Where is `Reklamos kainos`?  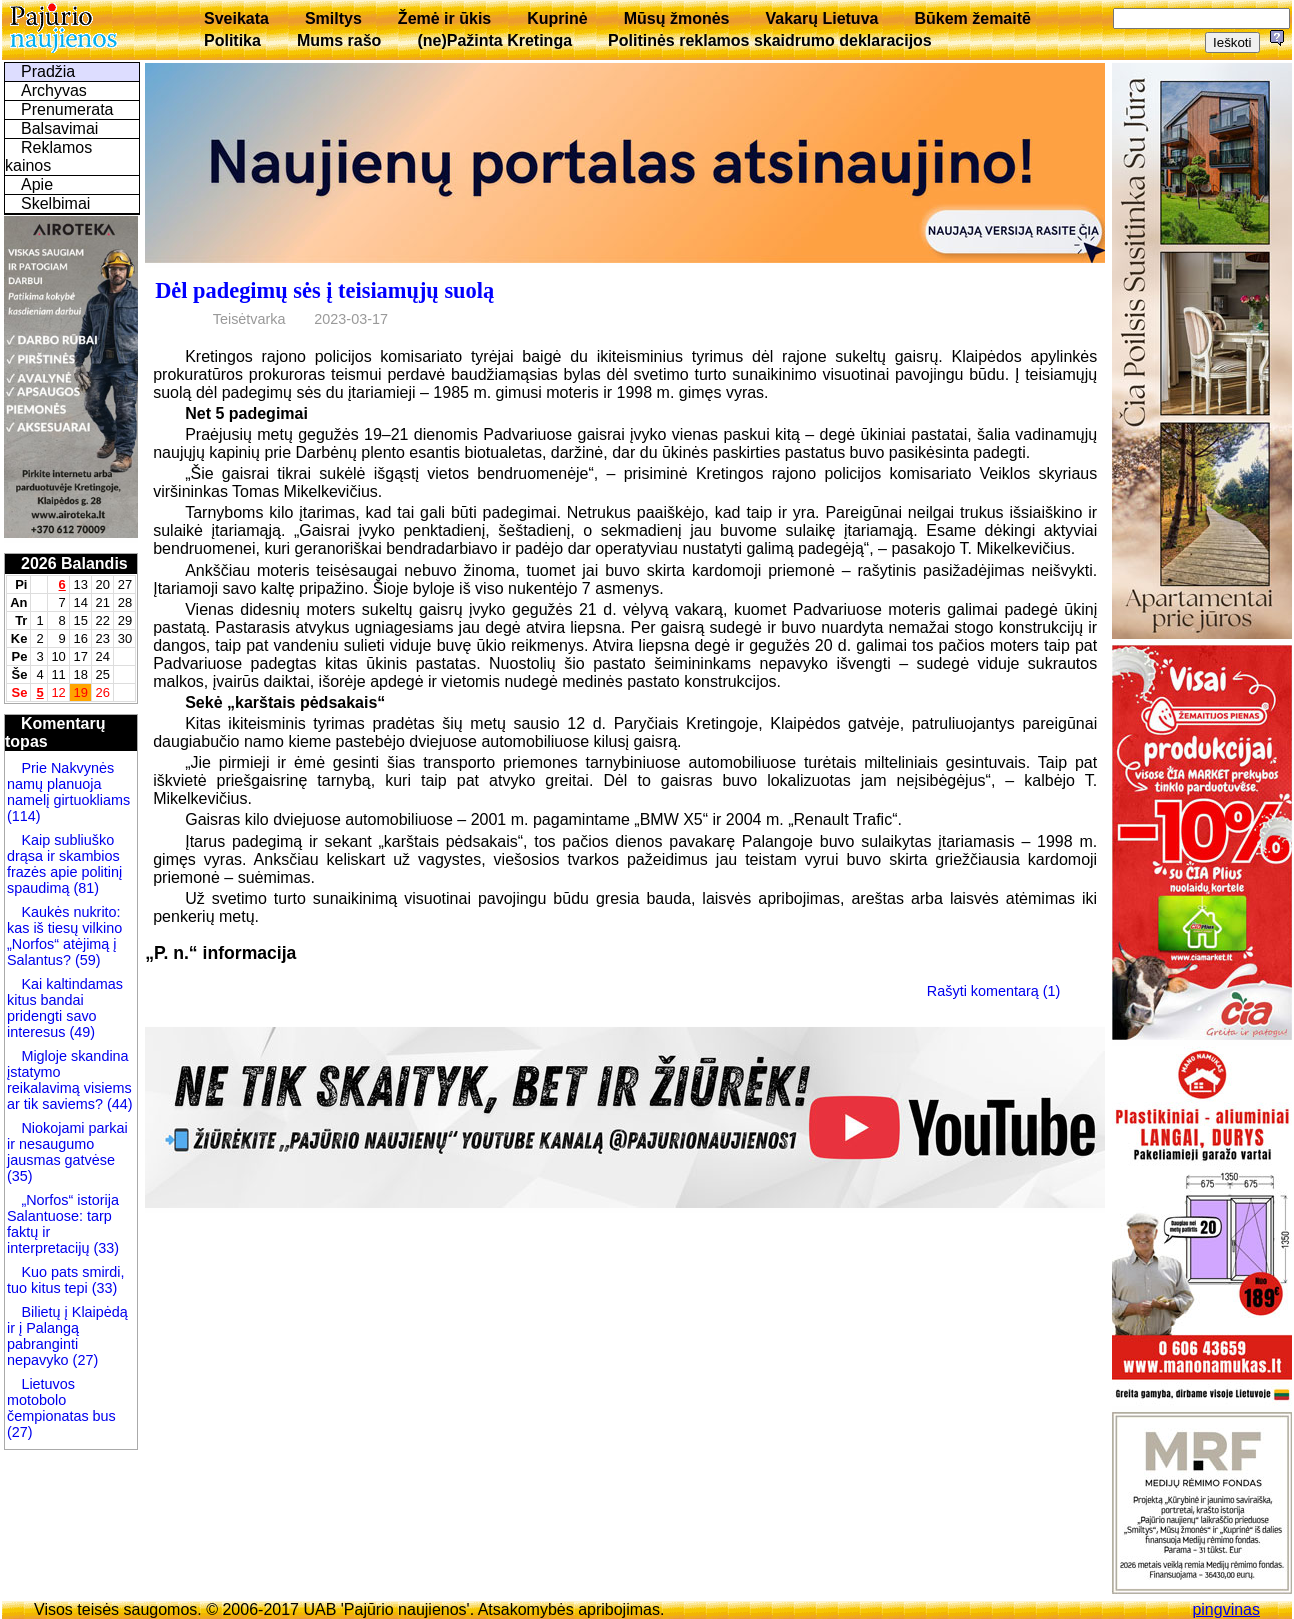 Reklamos kainos is located at coordinates (48, 156).